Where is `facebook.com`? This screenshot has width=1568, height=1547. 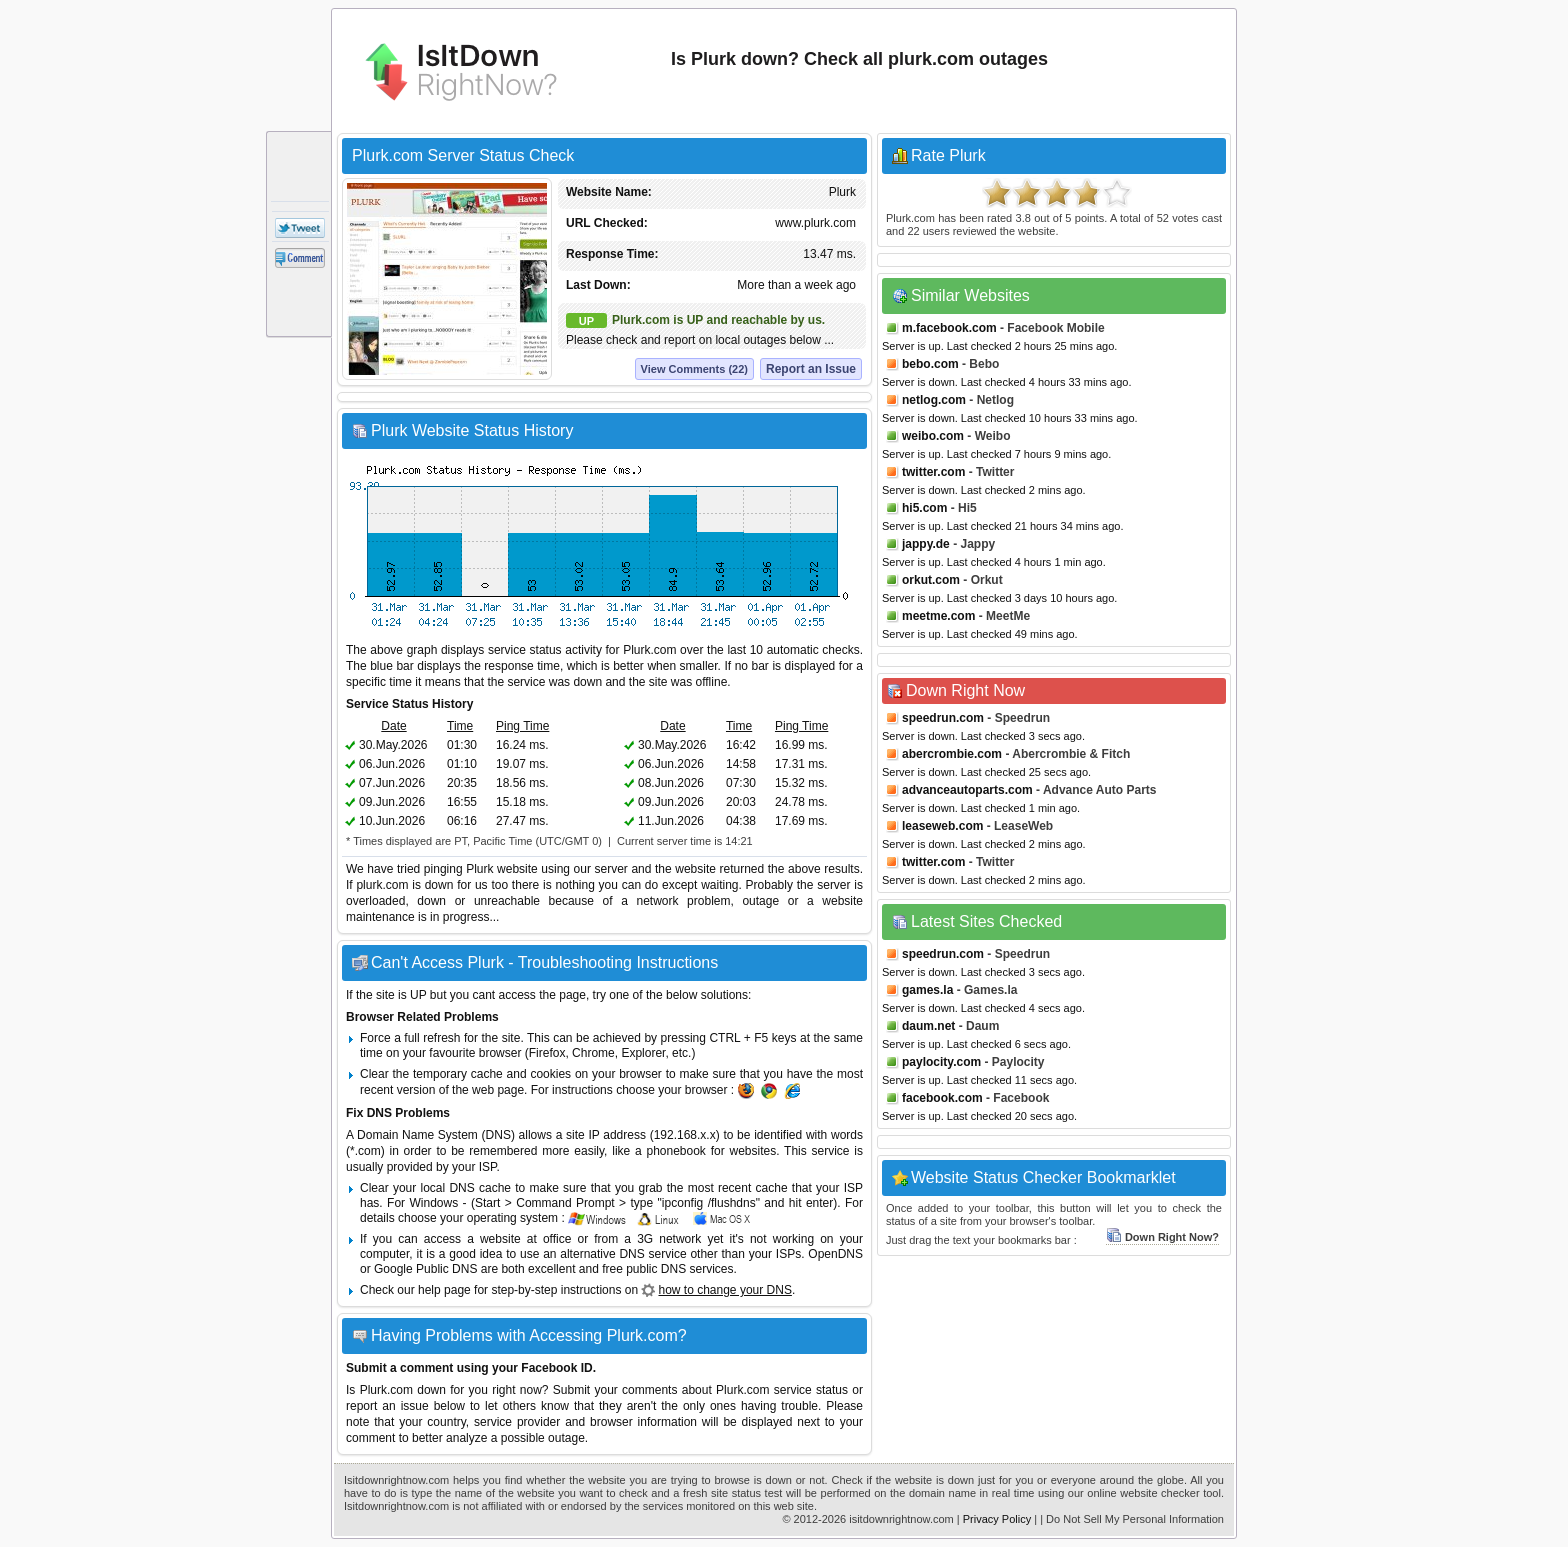 facebook.com is located at coordinates (942, 1098).